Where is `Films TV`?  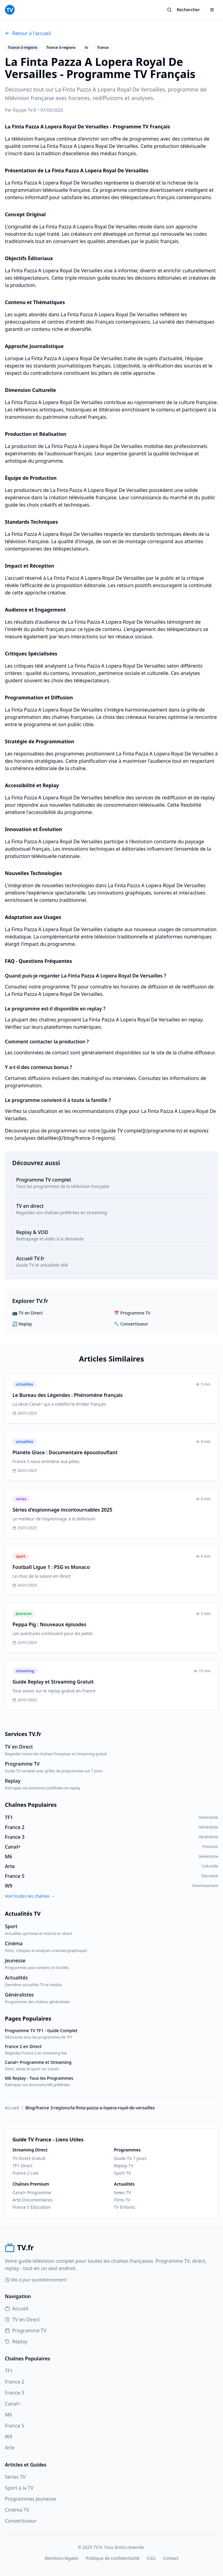
Films TV is located at coordinates (122, 2200).